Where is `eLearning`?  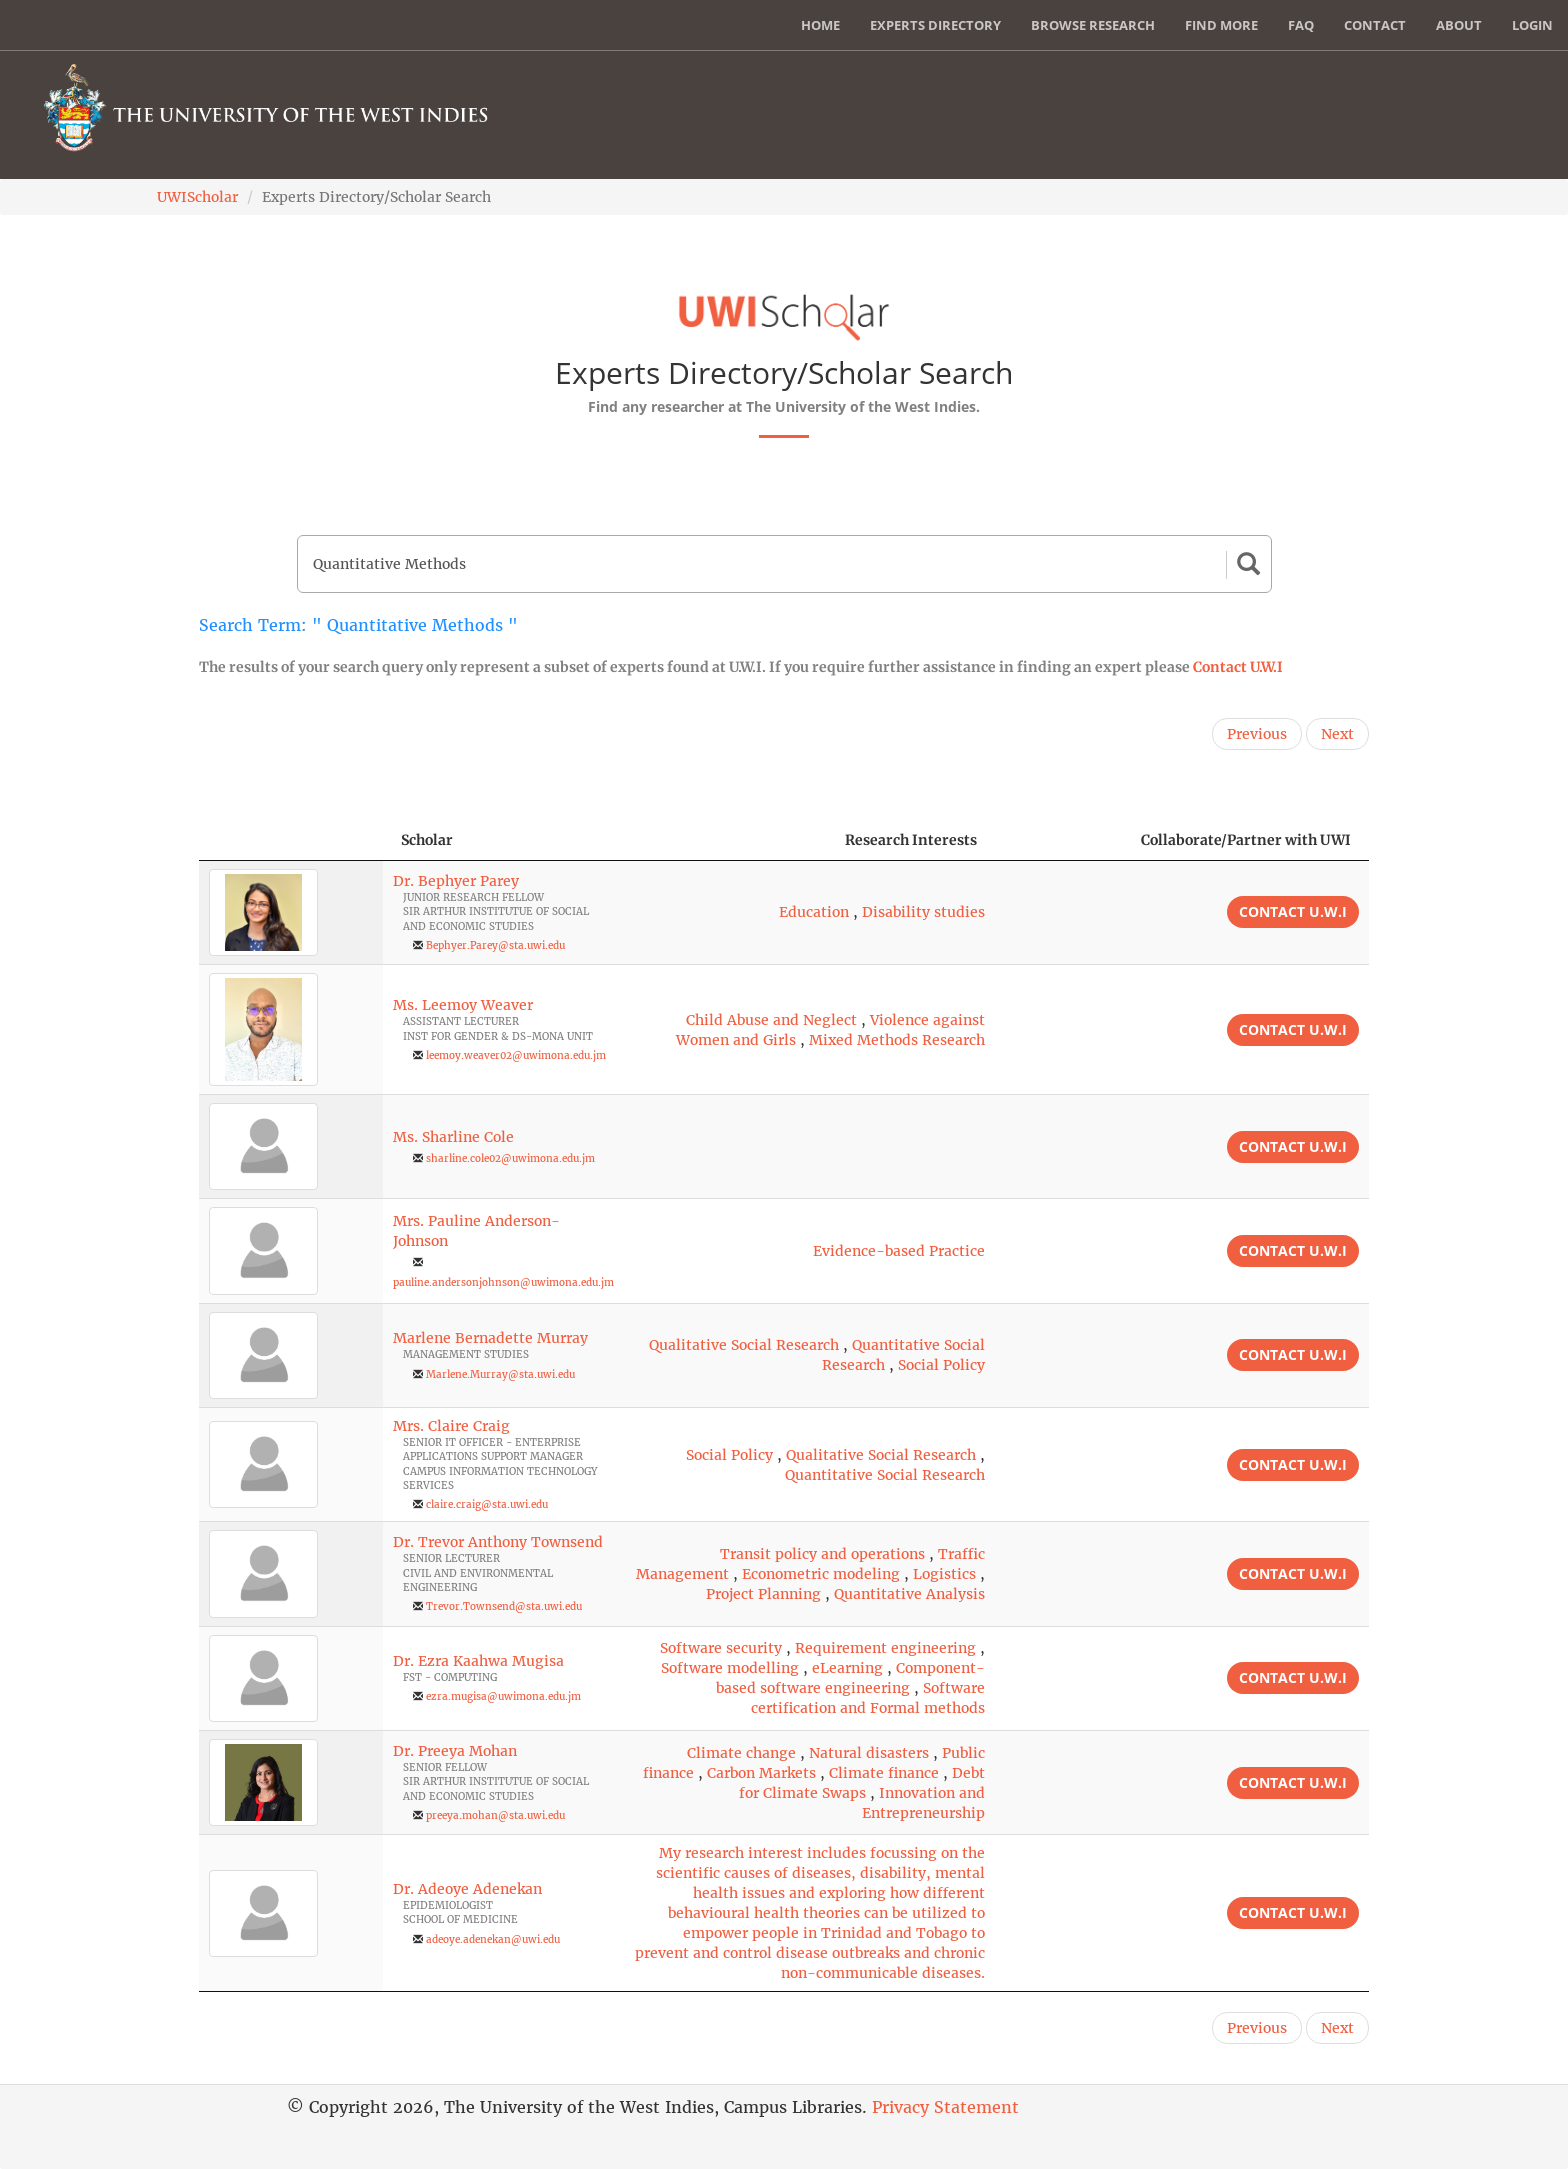 eLearning is located at coordinates (847, 1668).